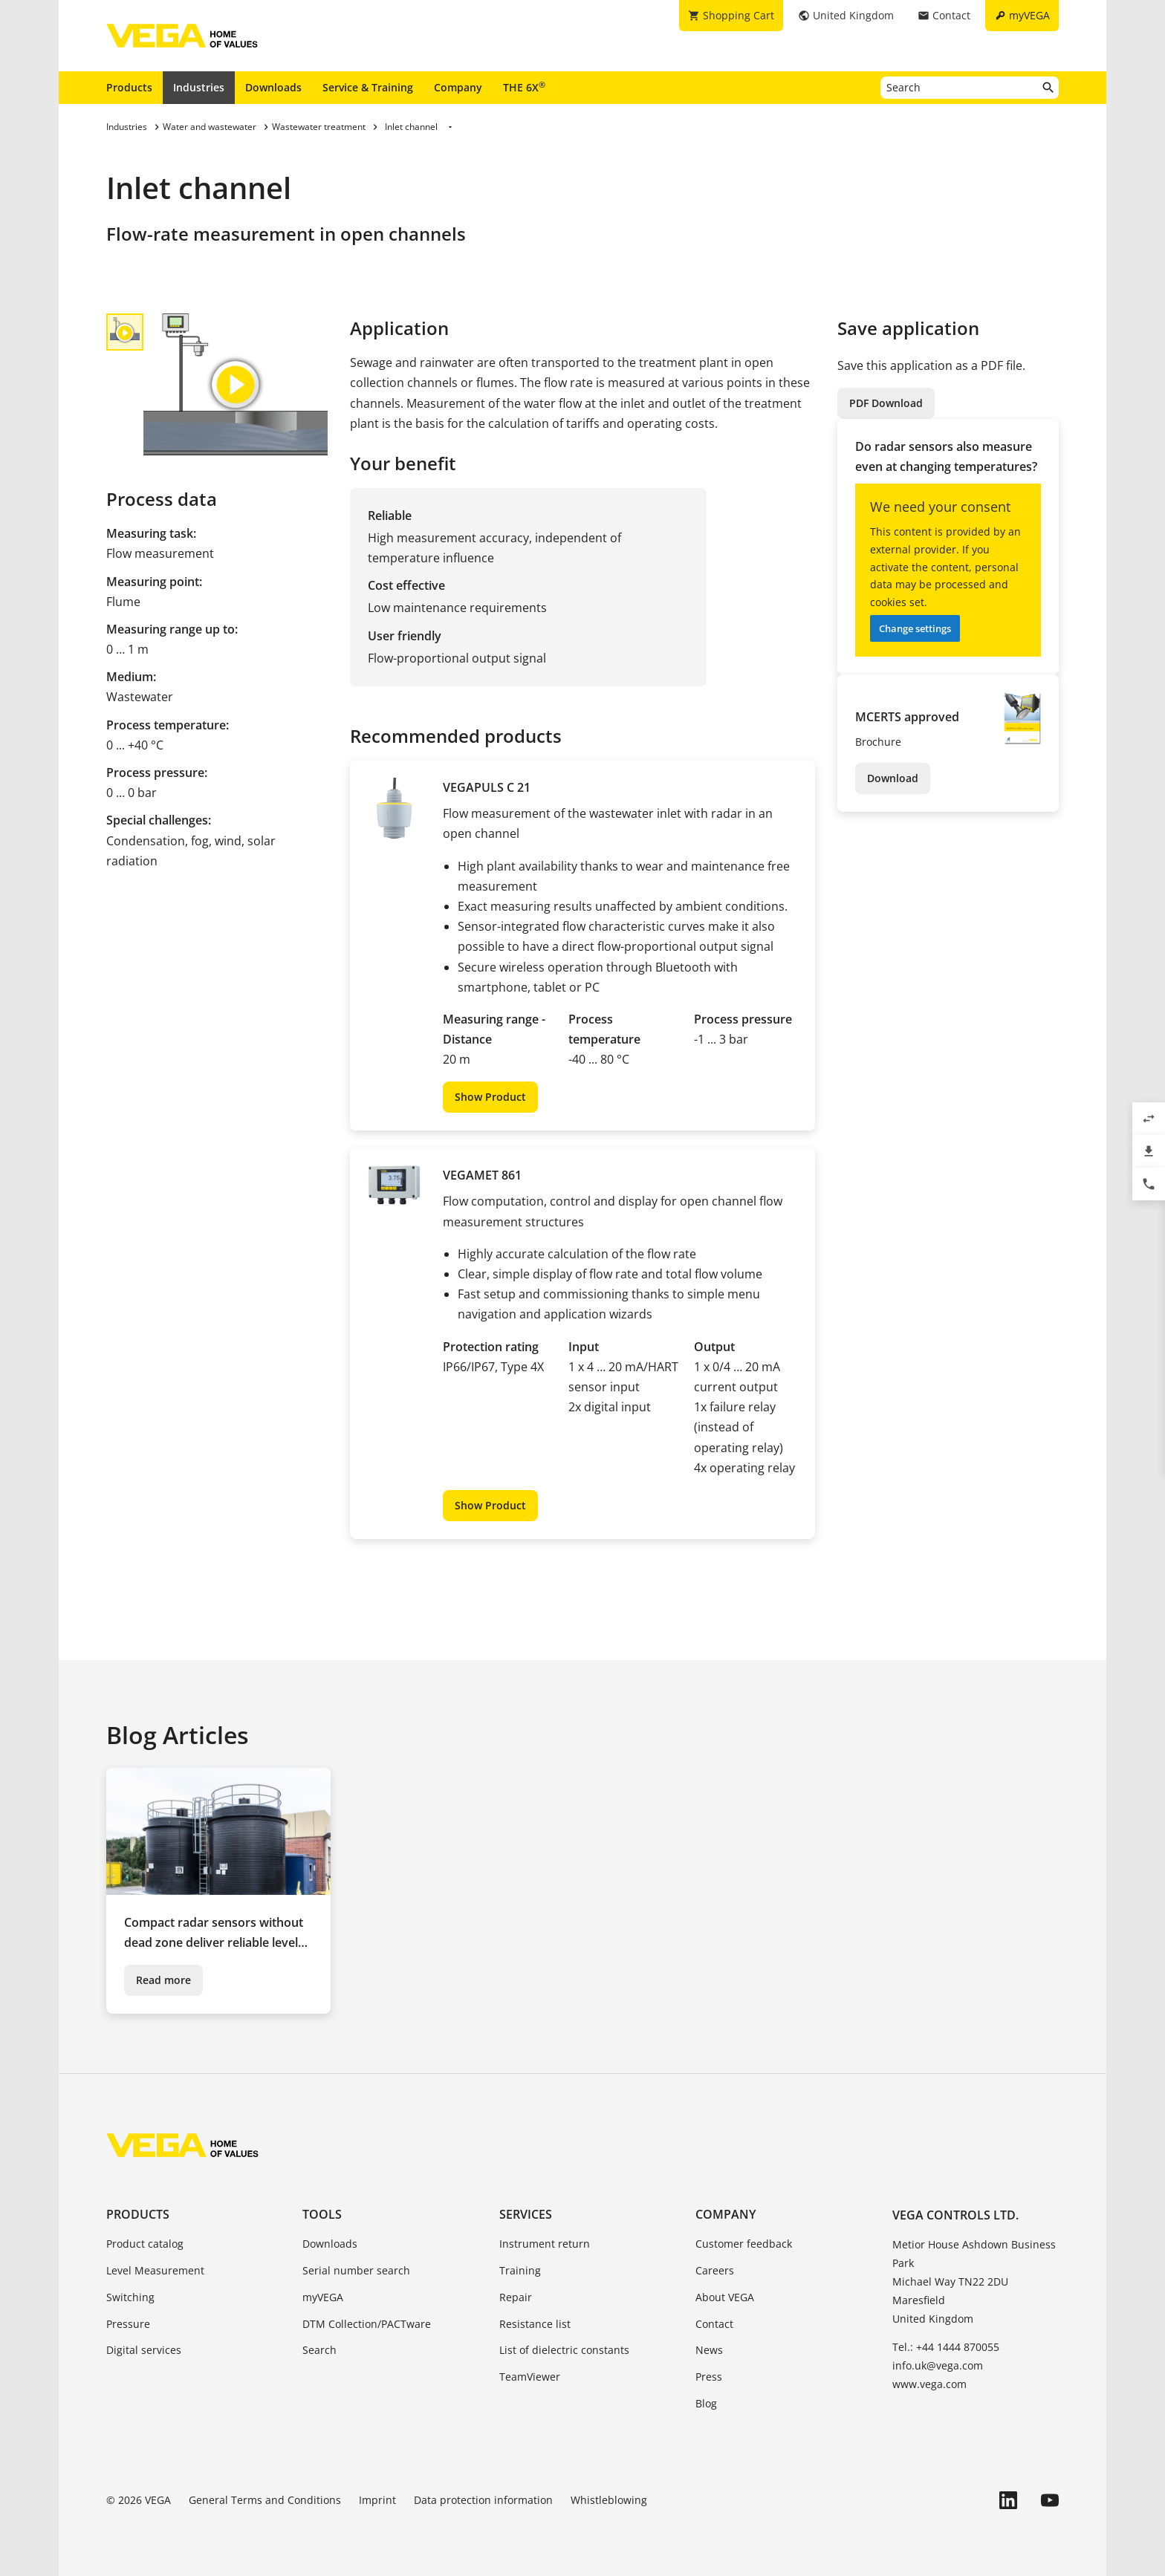 The image size is (1165, 2576). What do you see at coordinates (892, 778) in the screenshot?
I see `Download` at bounding box center [892, 778].